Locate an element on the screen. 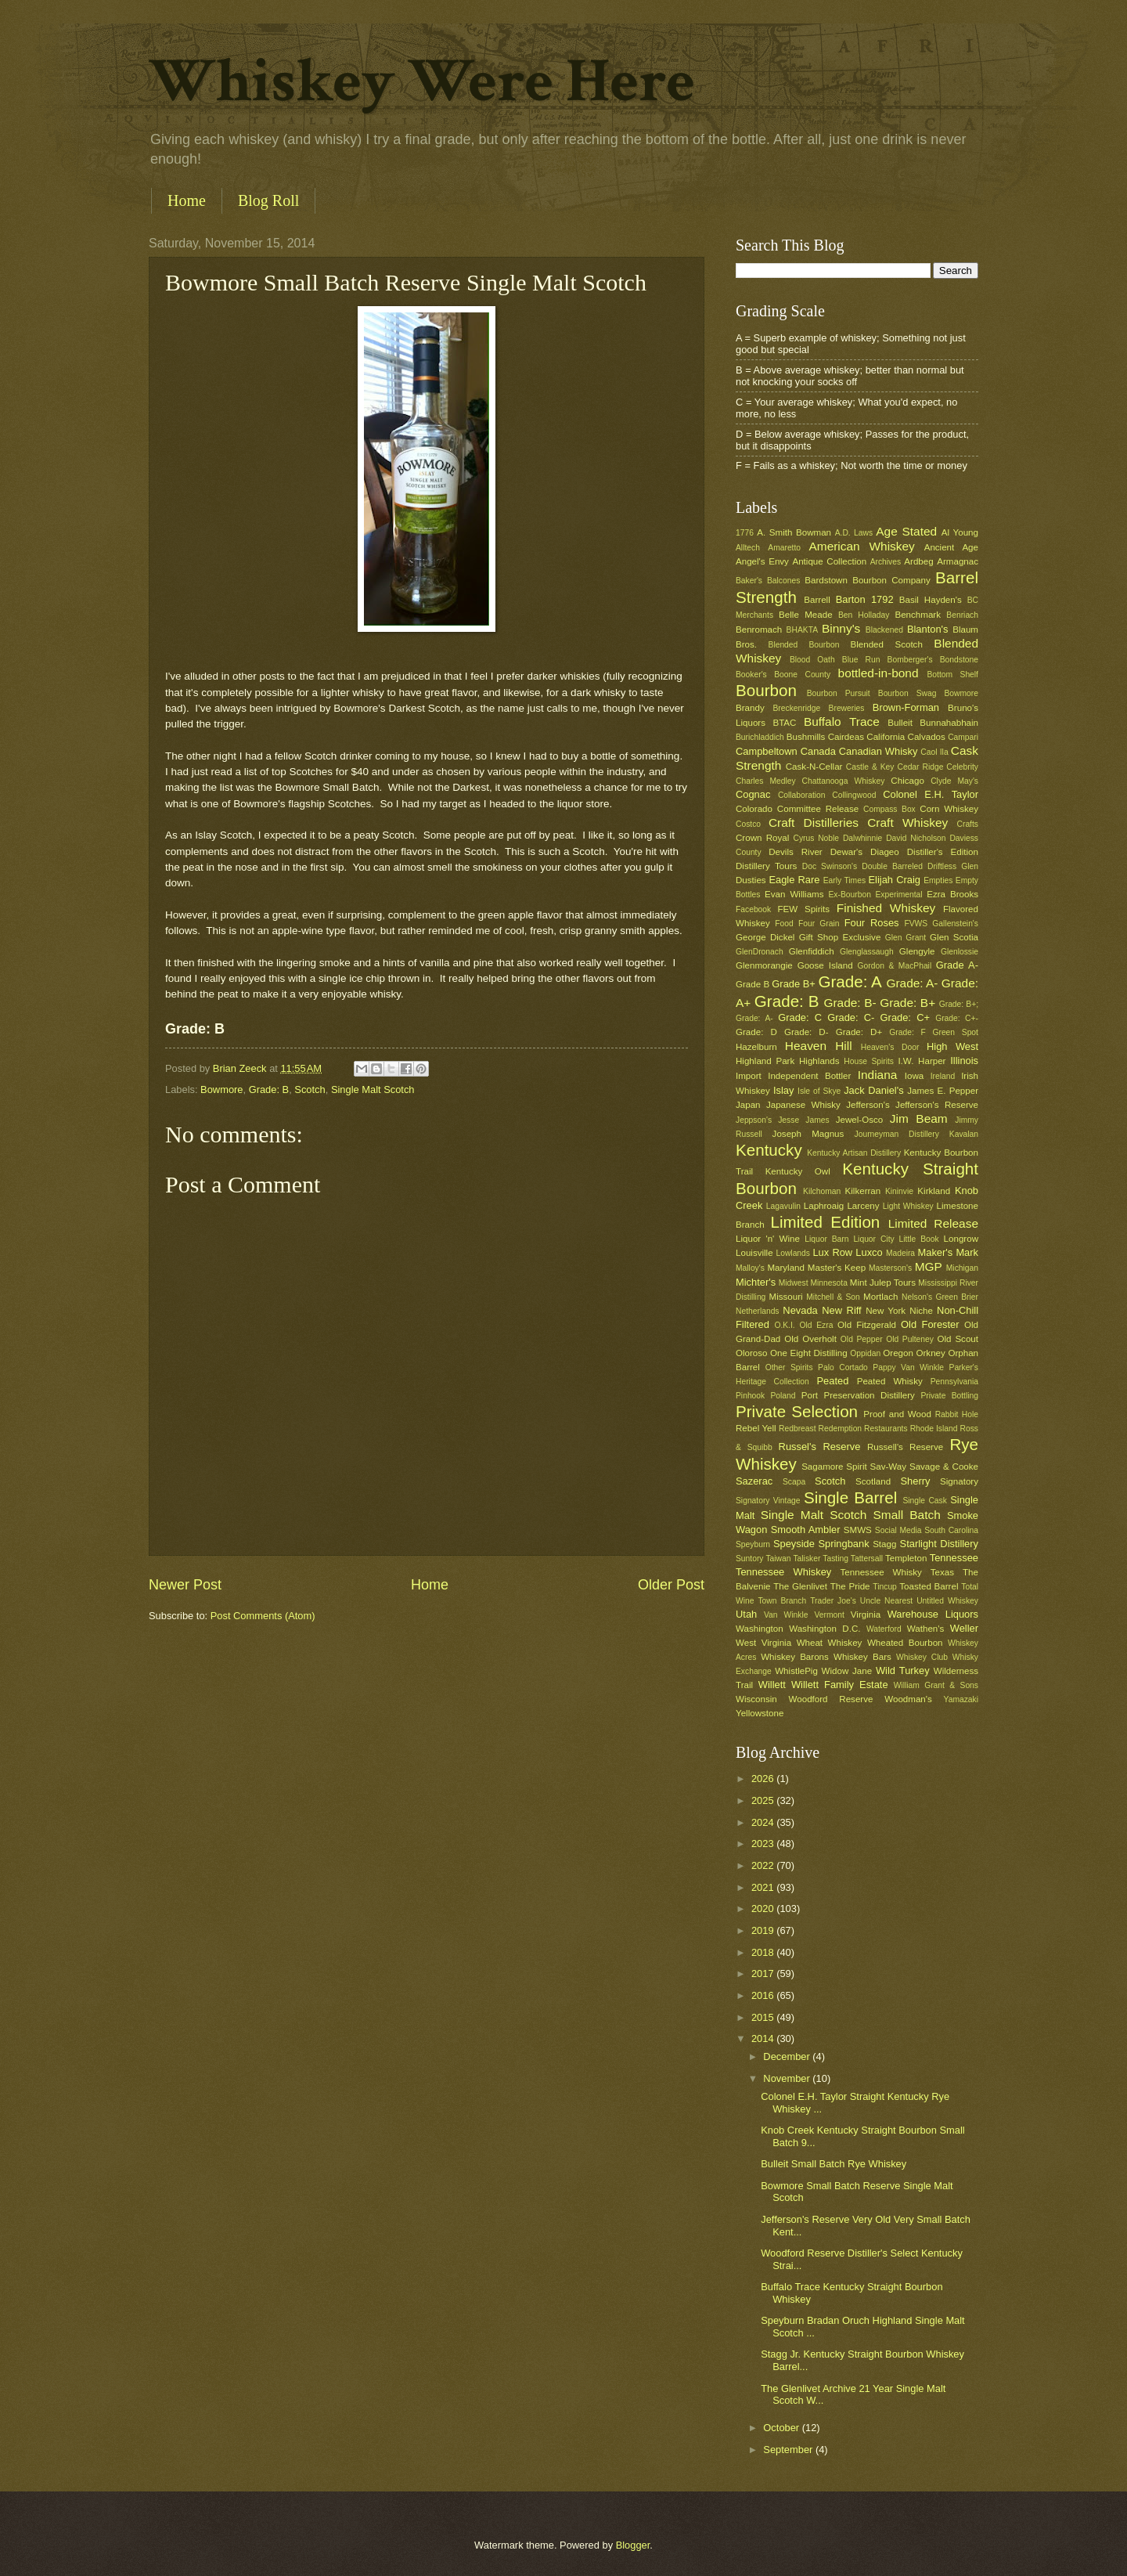  Lagavulin is located at coordinates (783, 1206).